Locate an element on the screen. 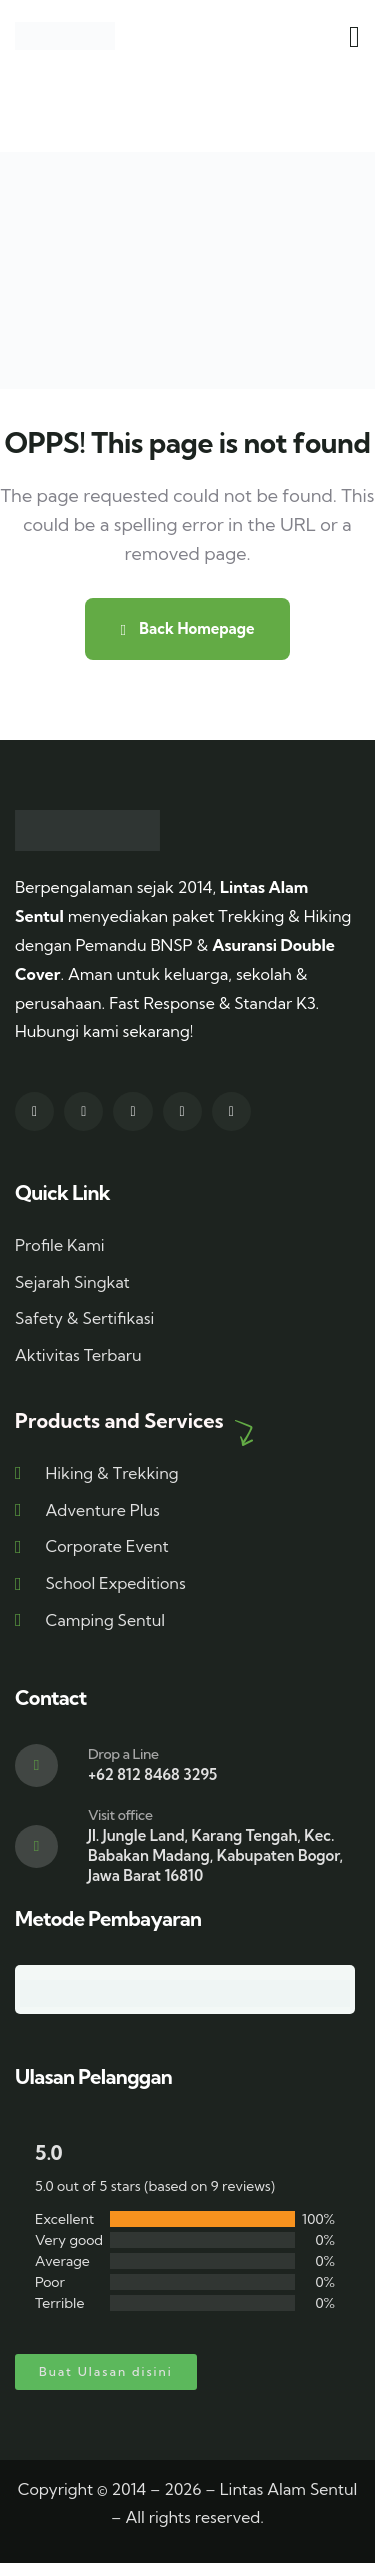 Image resolution: width=375 pixels, height=2563 pixels. Back Homepage is located at coordinates (187, 628).